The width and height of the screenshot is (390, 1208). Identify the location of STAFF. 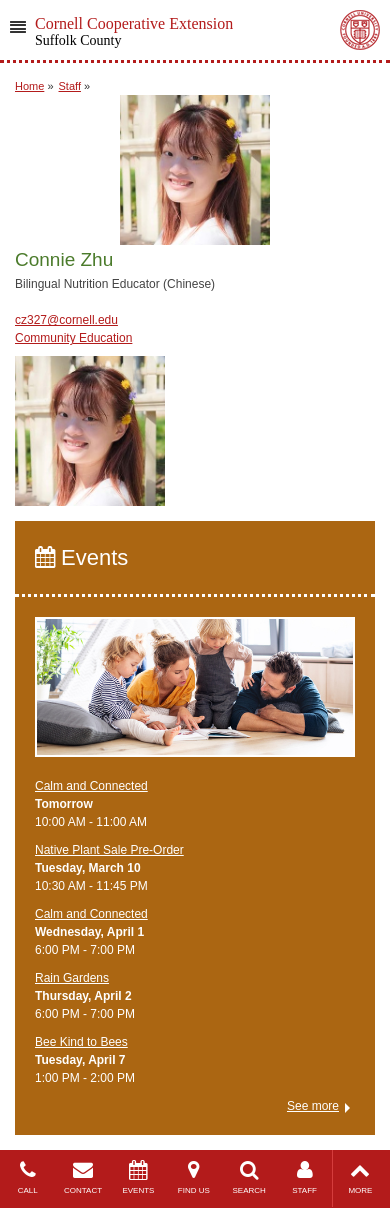
(304, 1177).